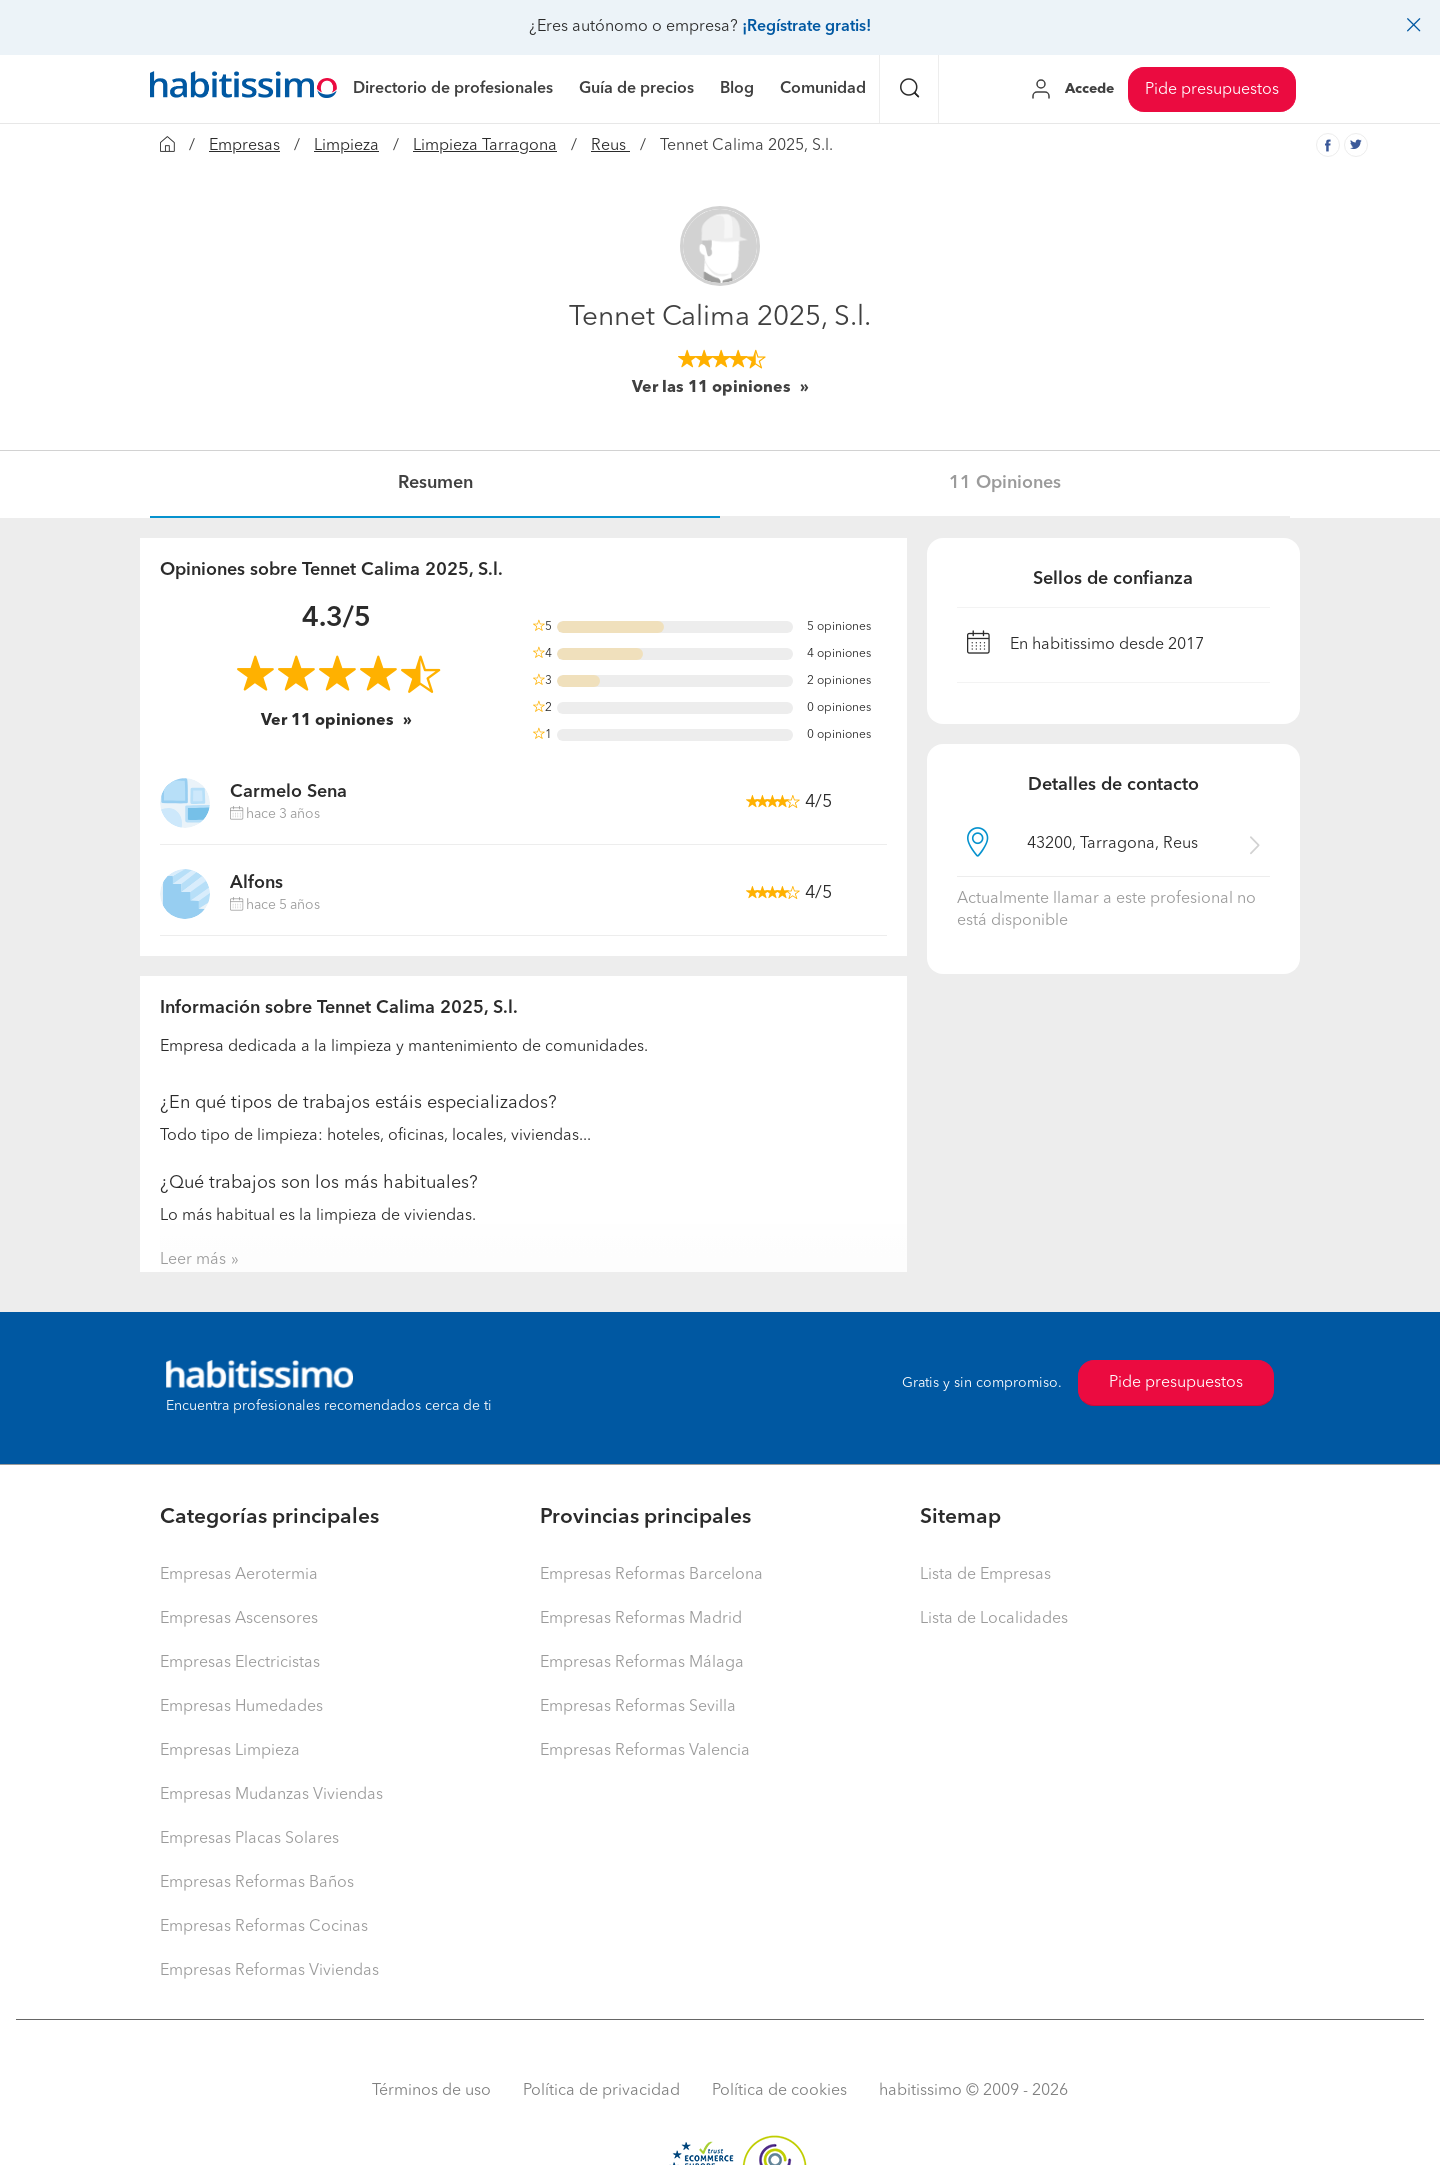  What do you see at coordinates (601, 2091) in the screenshot?
I see `Política de privacidad` at bounding box center [601, 2091].